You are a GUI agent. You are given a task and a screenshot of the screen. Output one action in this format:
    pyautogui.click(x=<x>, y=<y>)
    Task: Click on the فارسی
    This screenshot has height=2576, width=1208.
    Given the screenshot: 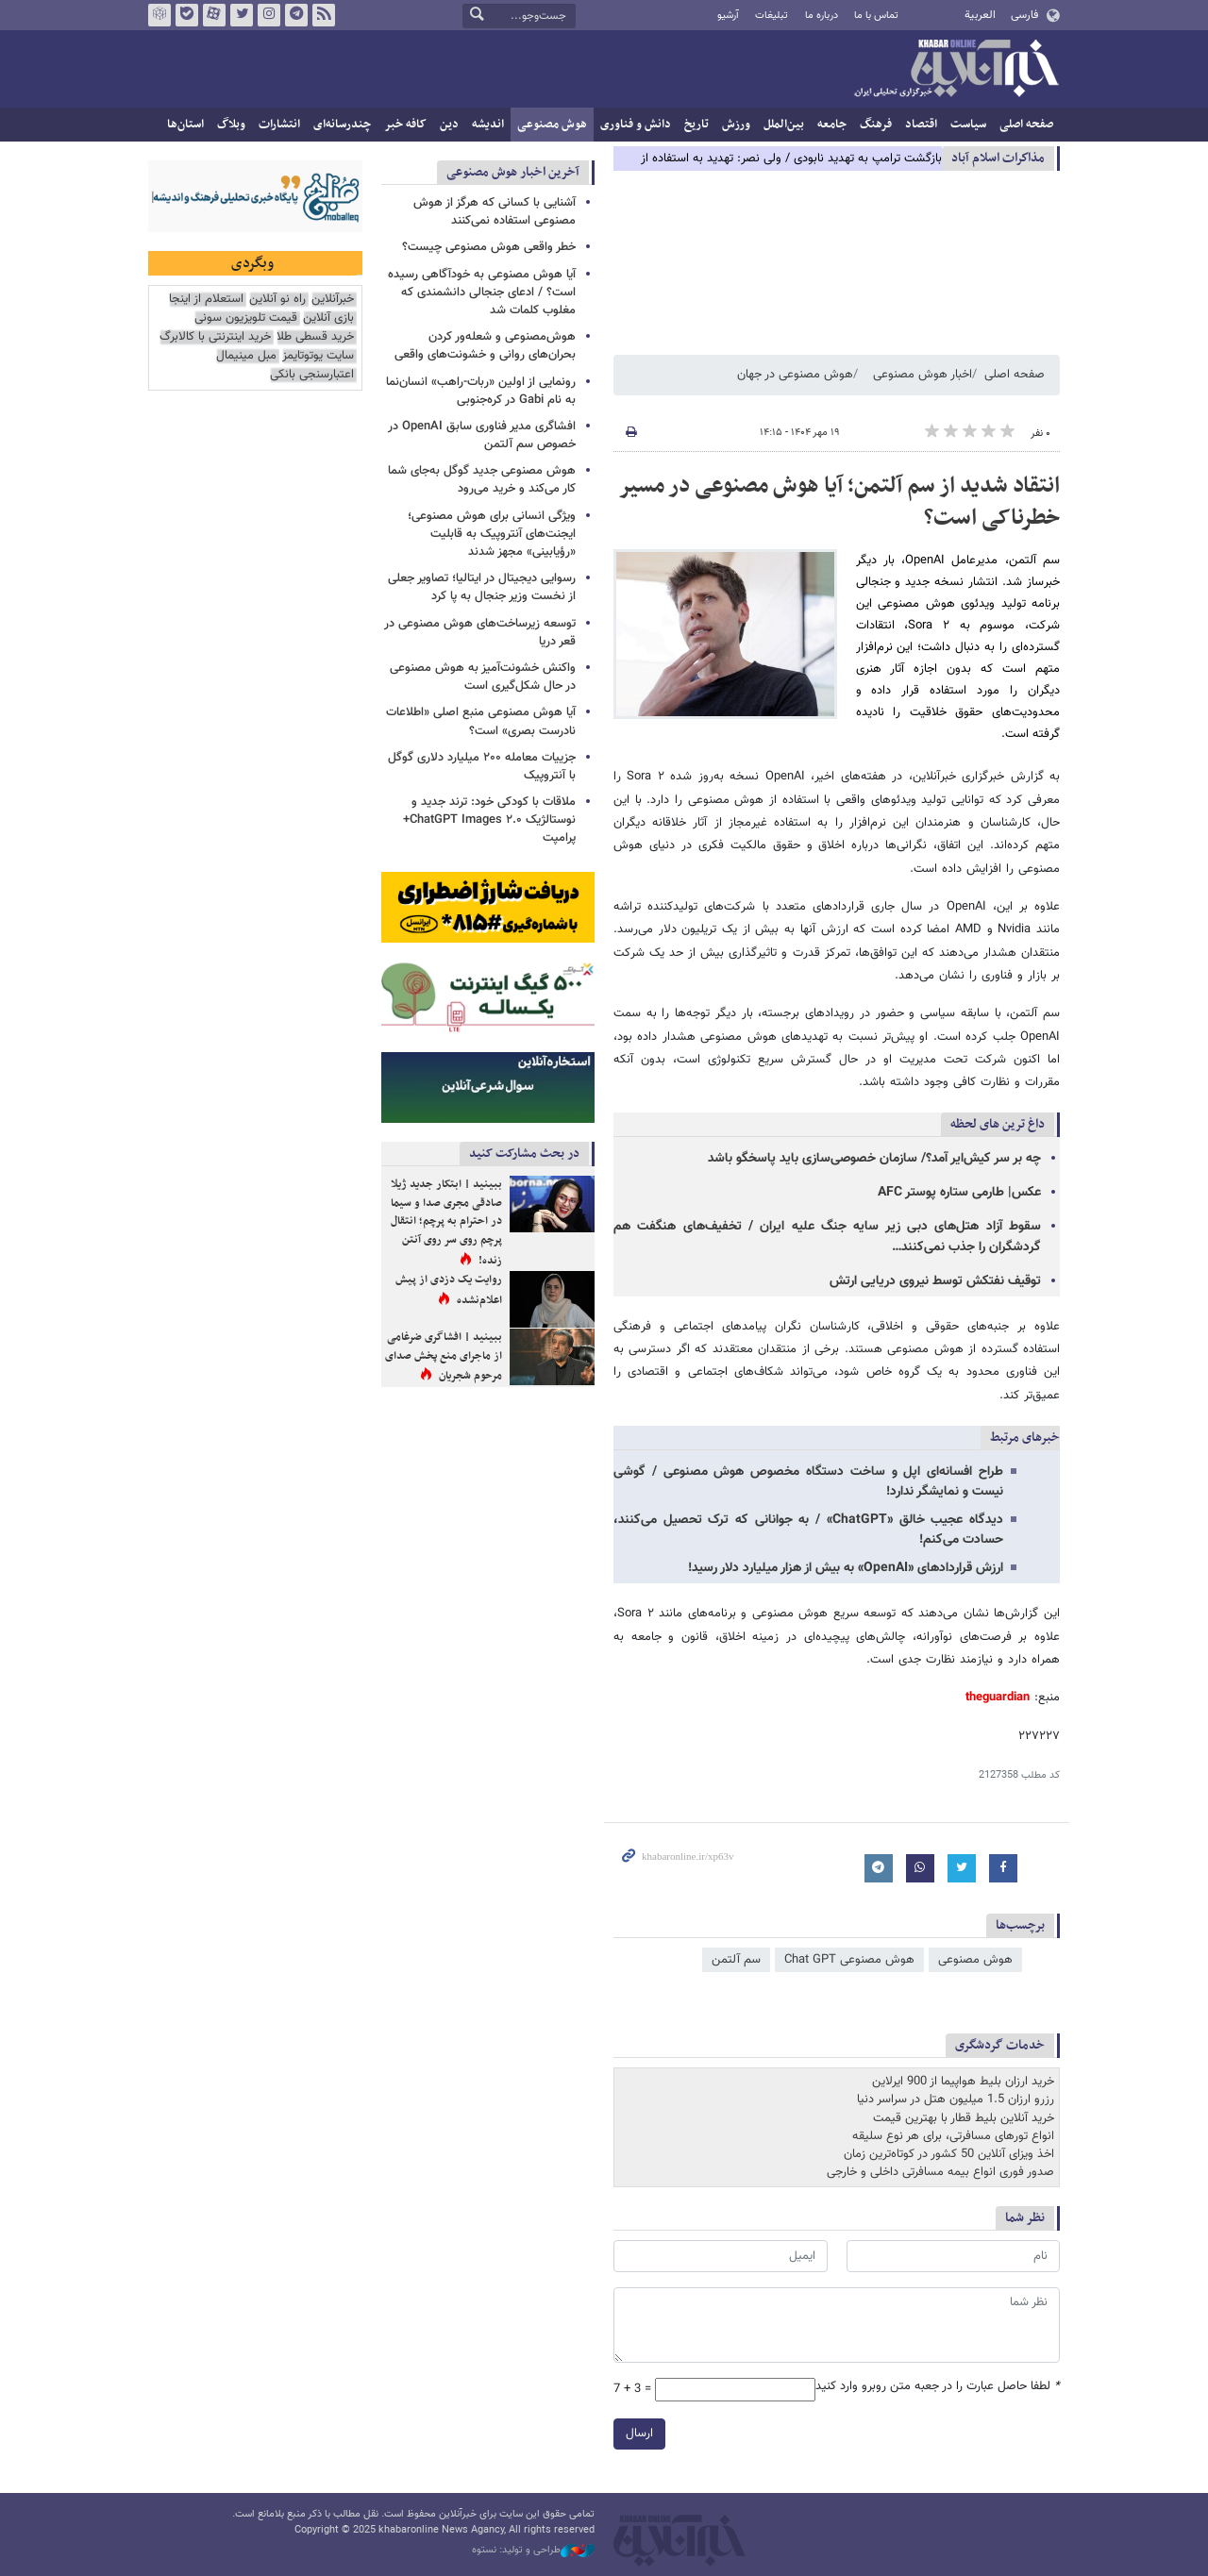 What is the action you would take?
    pyautogui.click(x=1024, y=15)
    